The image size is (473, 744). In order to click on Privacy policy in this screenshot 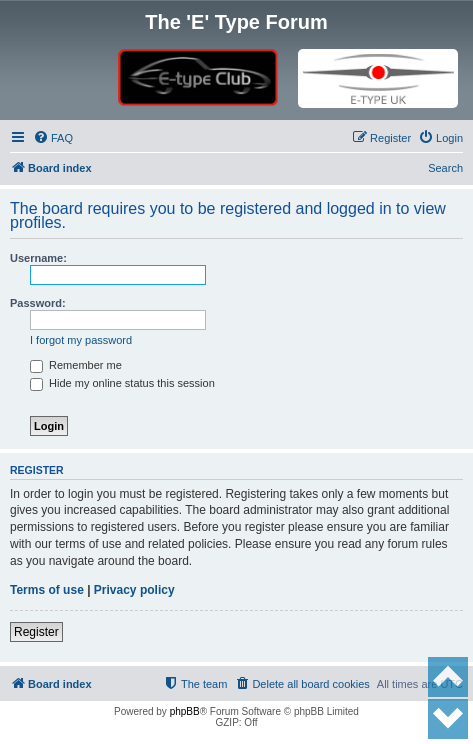, I will do `click(134, 590)`.